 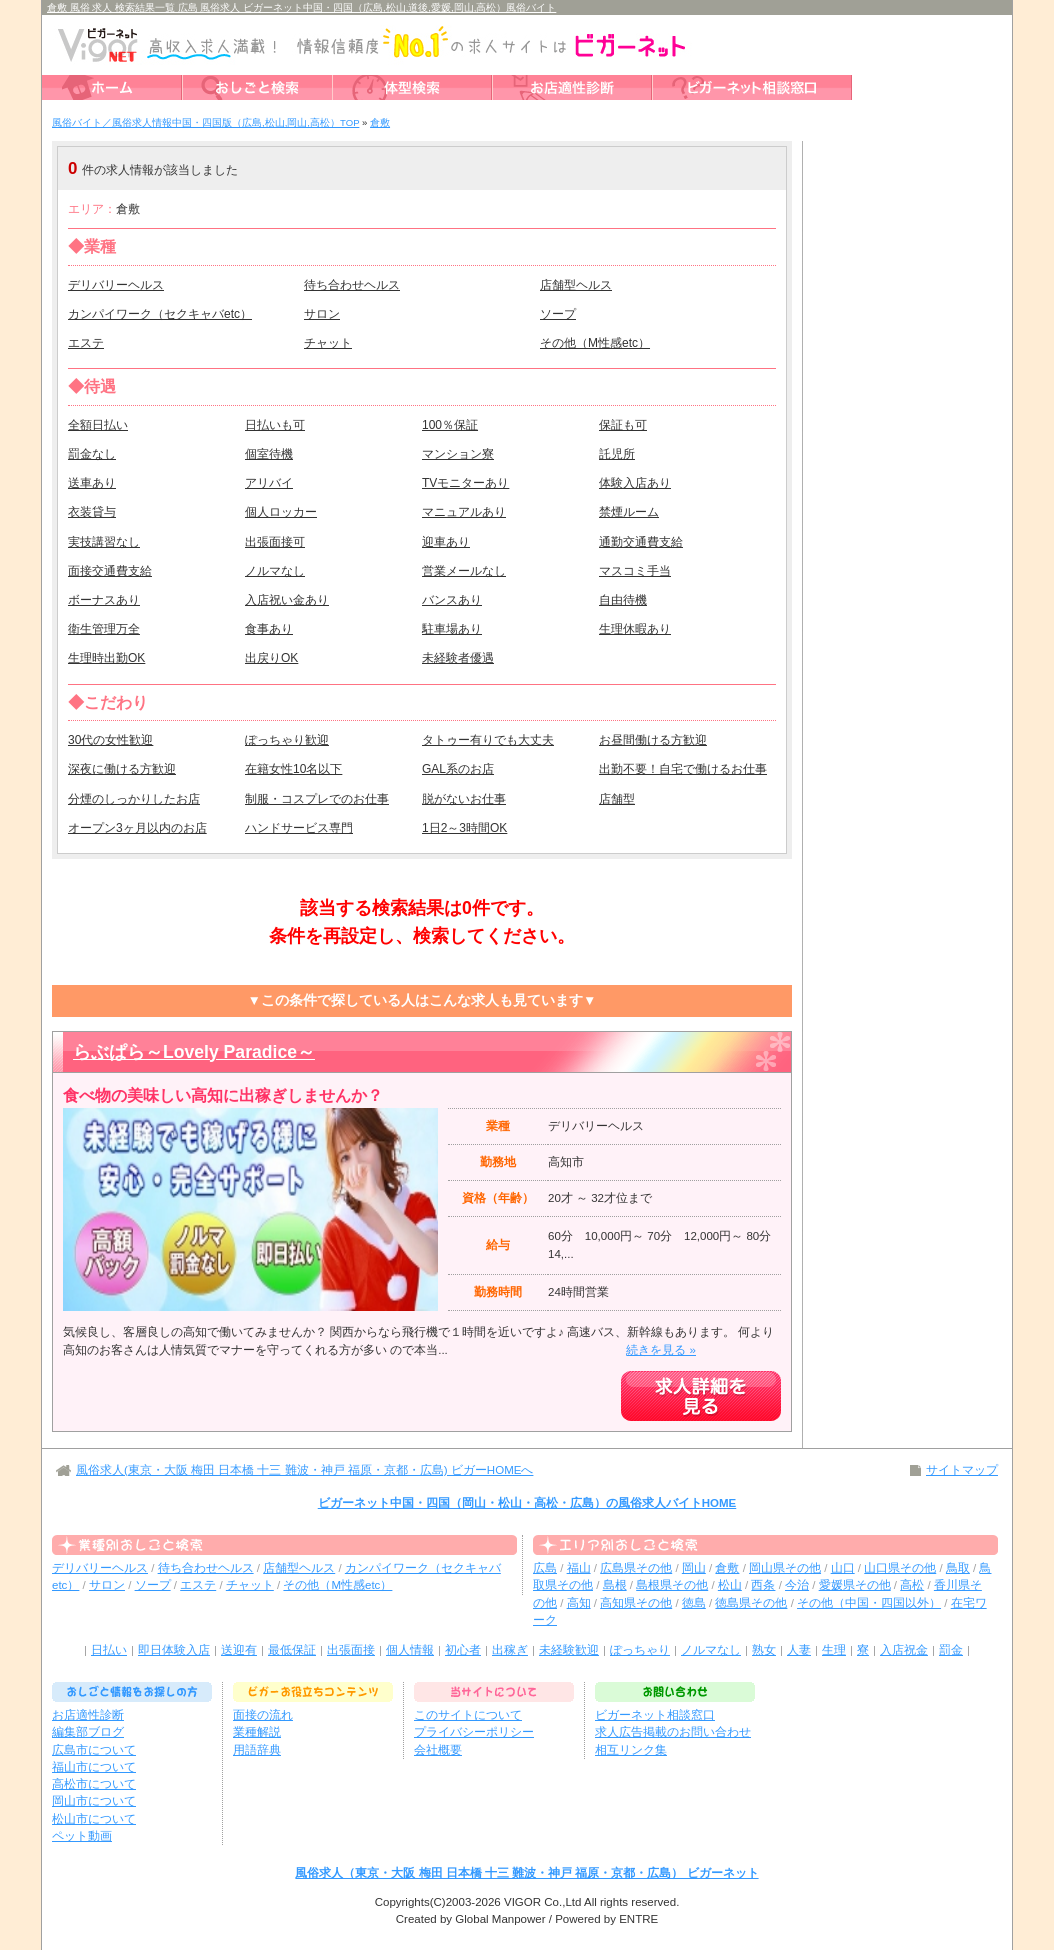 I want to click on サロン, so click(x=322, y=314).